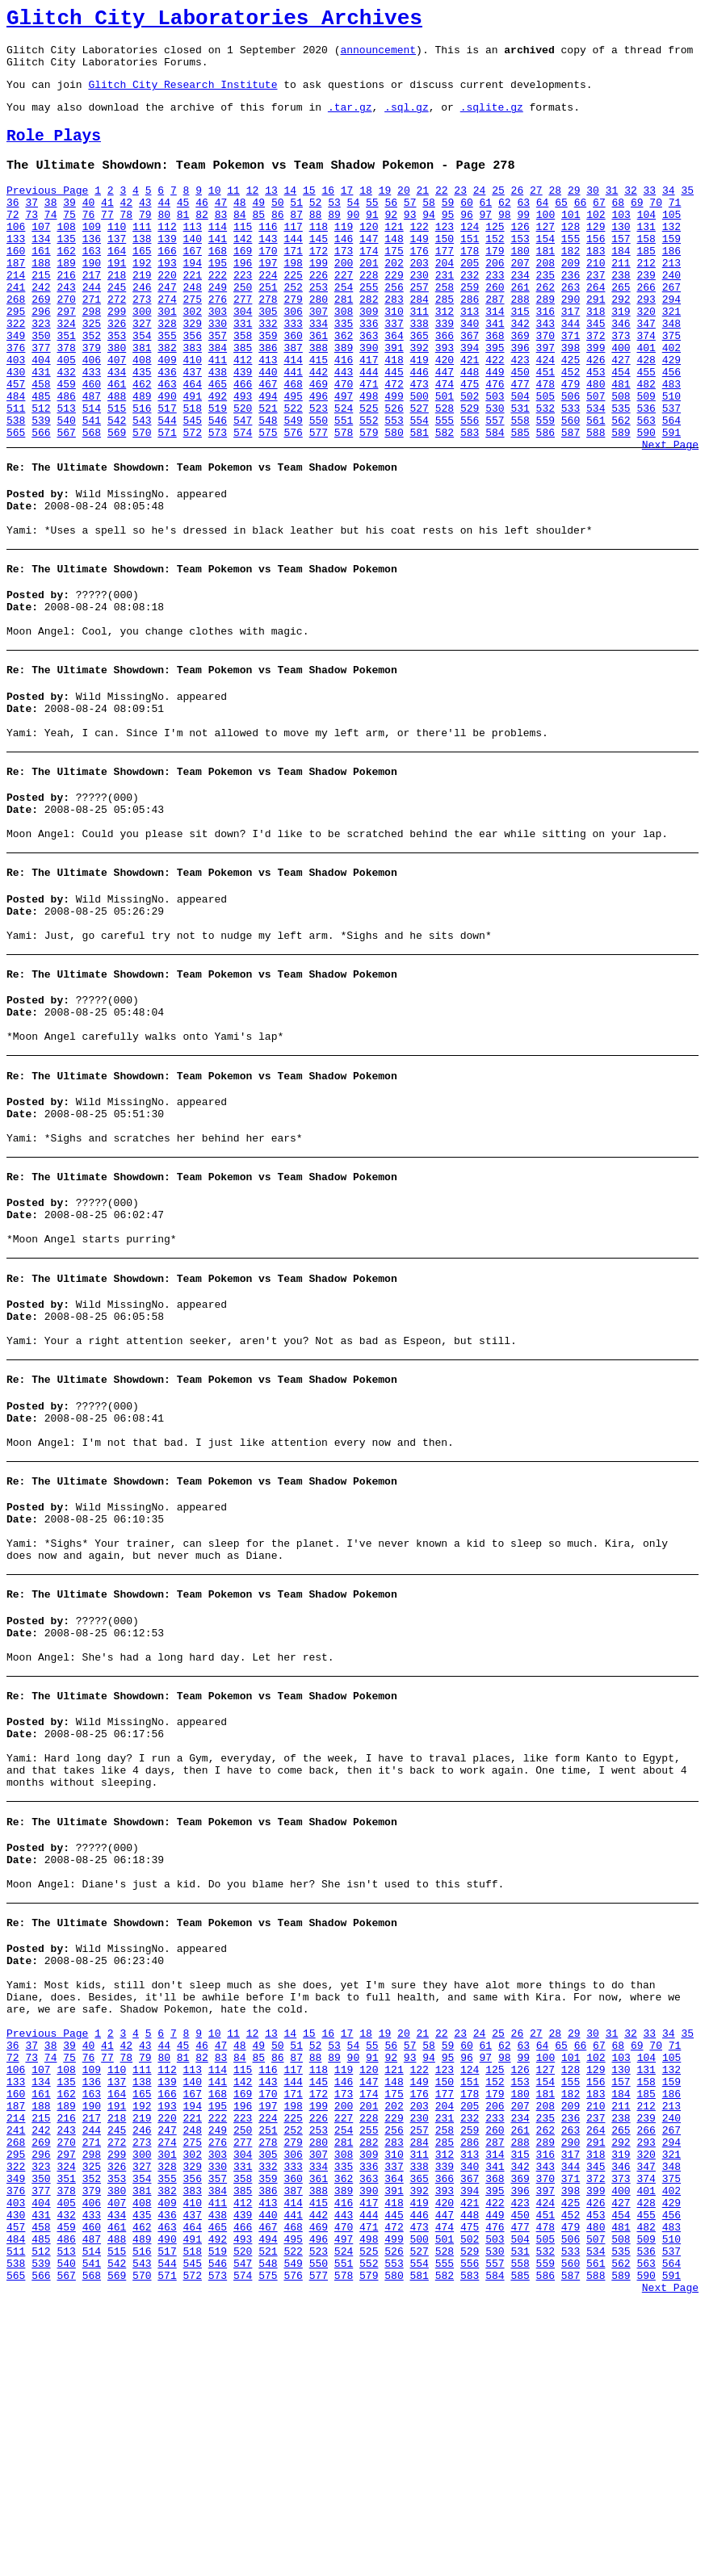 The image size is (705, 2576). I want to click on 86, so click(277, 241).